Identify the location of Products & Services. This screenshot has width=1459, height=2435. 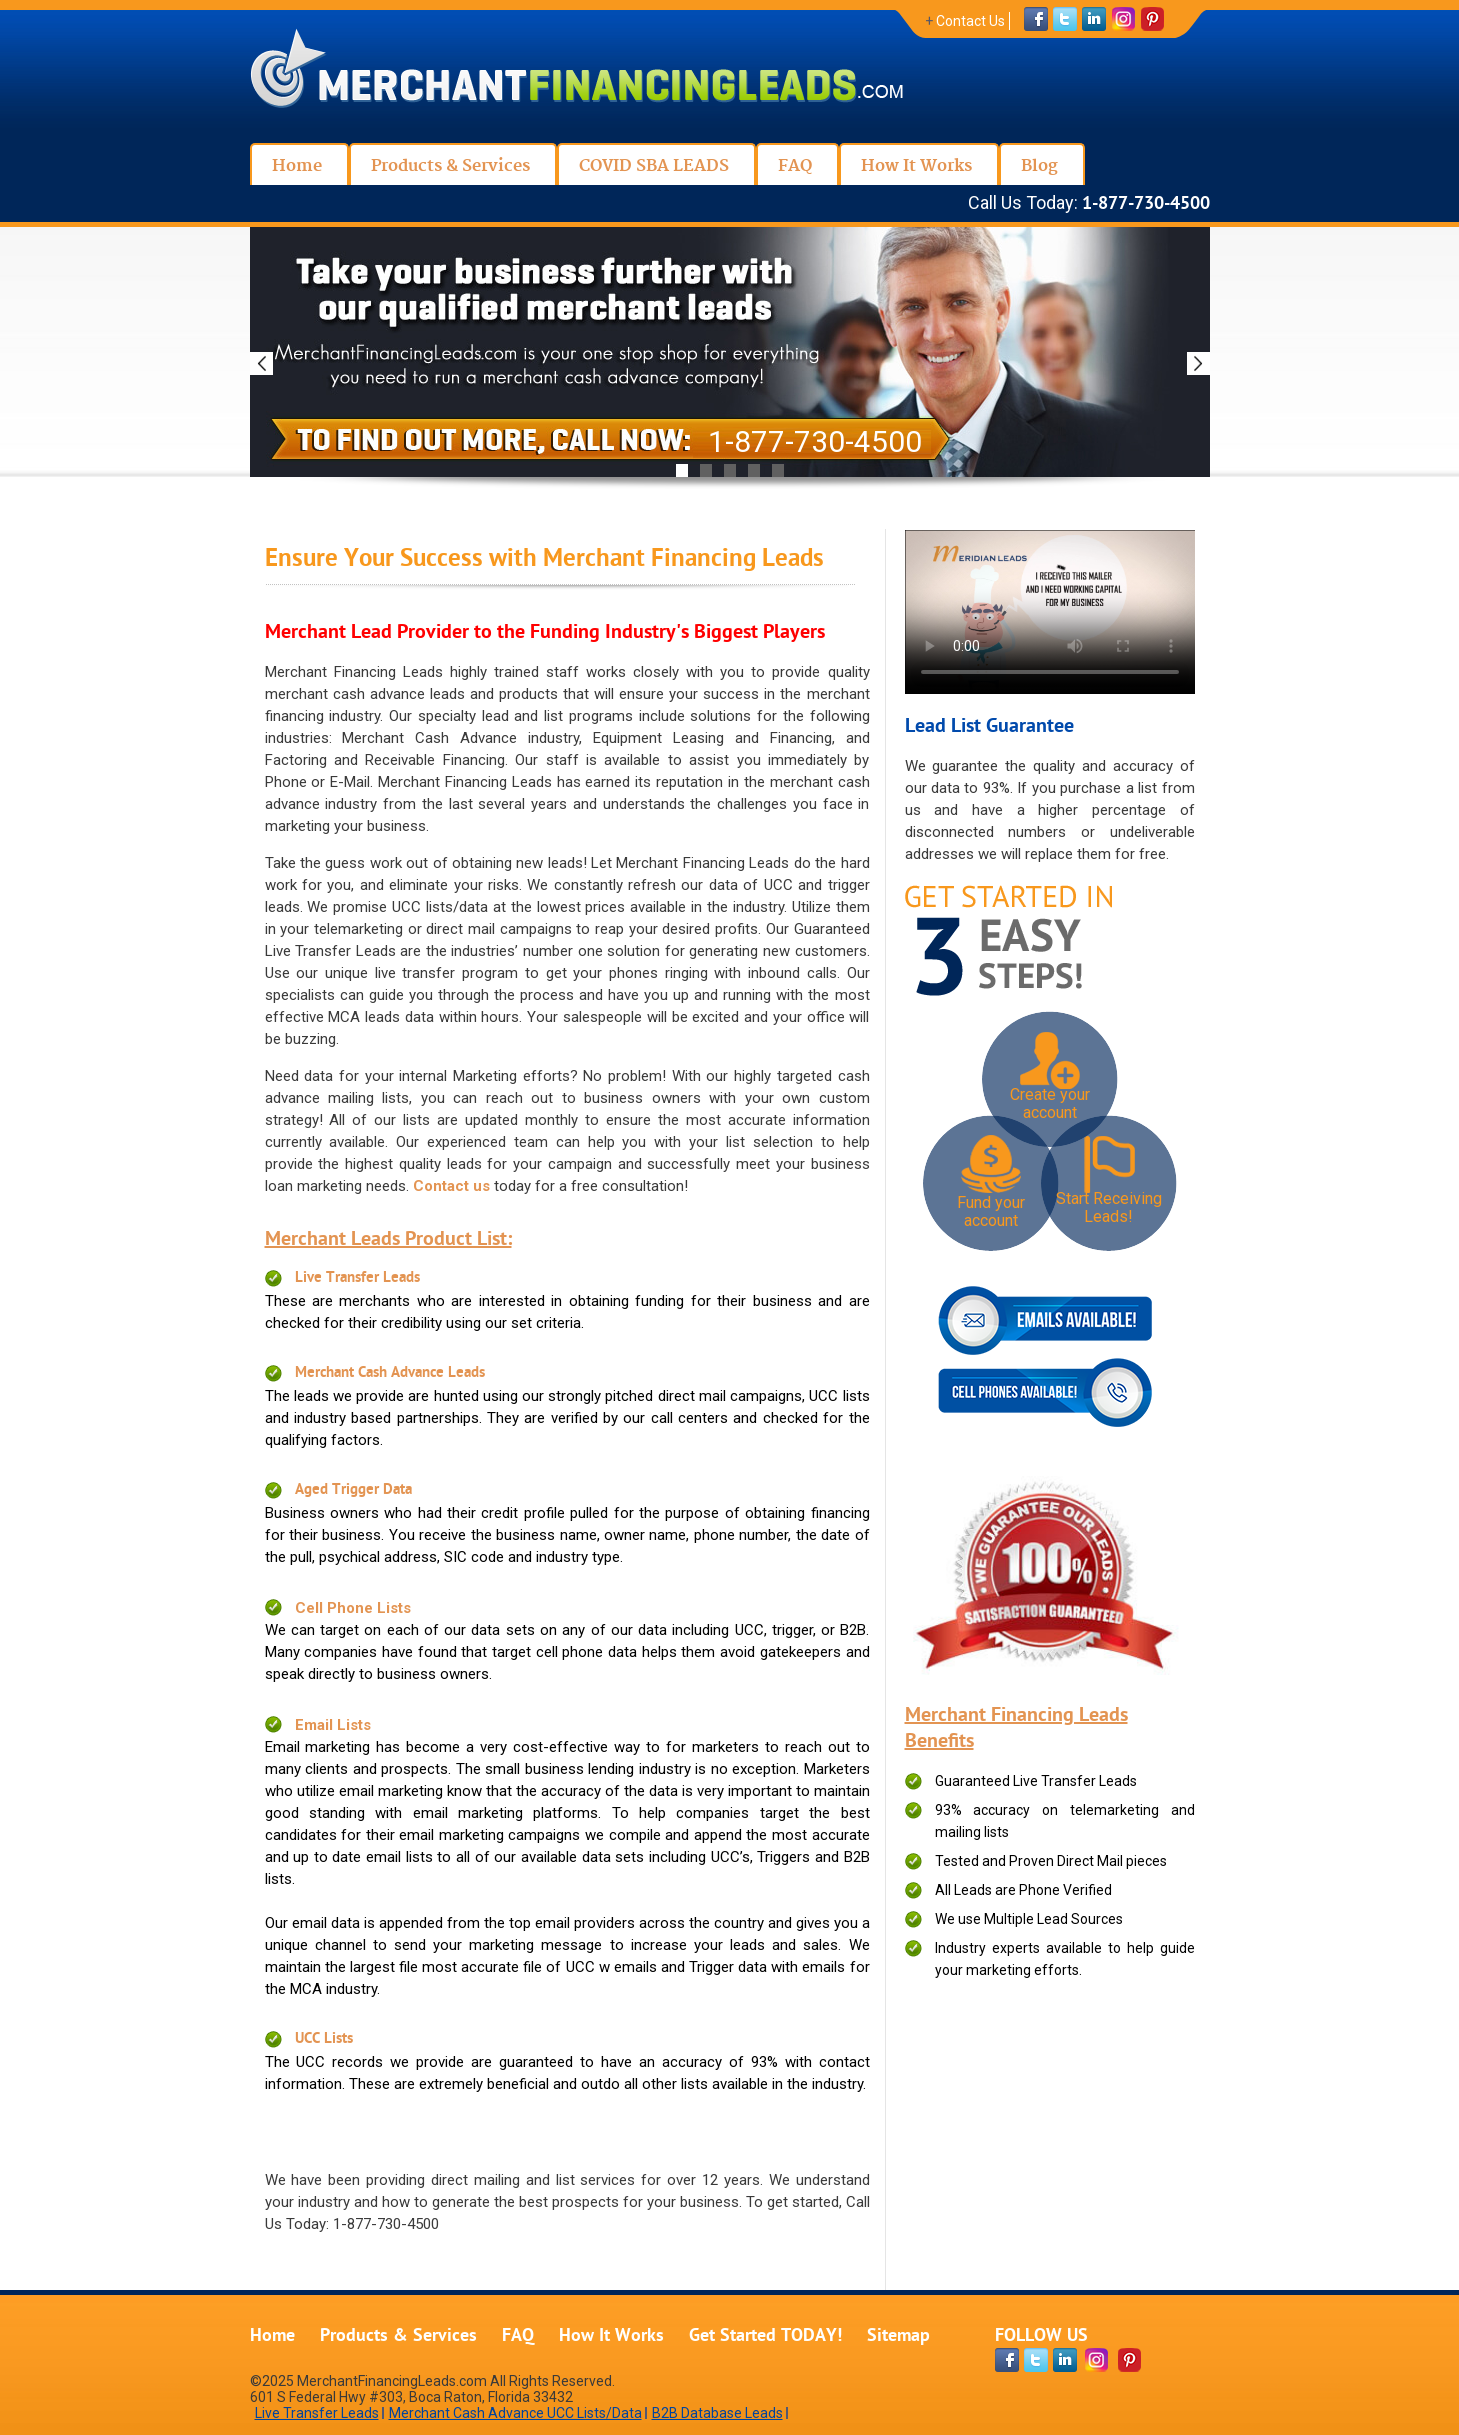
(398, 2336).